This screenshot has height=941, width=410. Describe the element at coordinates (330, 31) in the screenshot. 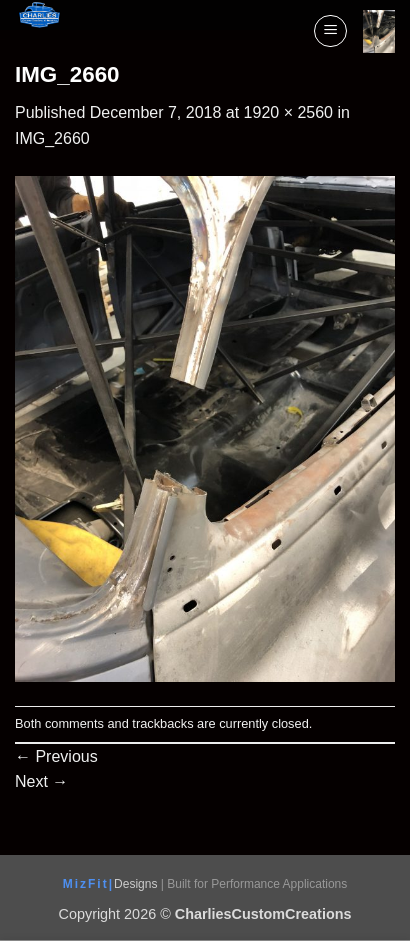

I see `[button]` at that location.